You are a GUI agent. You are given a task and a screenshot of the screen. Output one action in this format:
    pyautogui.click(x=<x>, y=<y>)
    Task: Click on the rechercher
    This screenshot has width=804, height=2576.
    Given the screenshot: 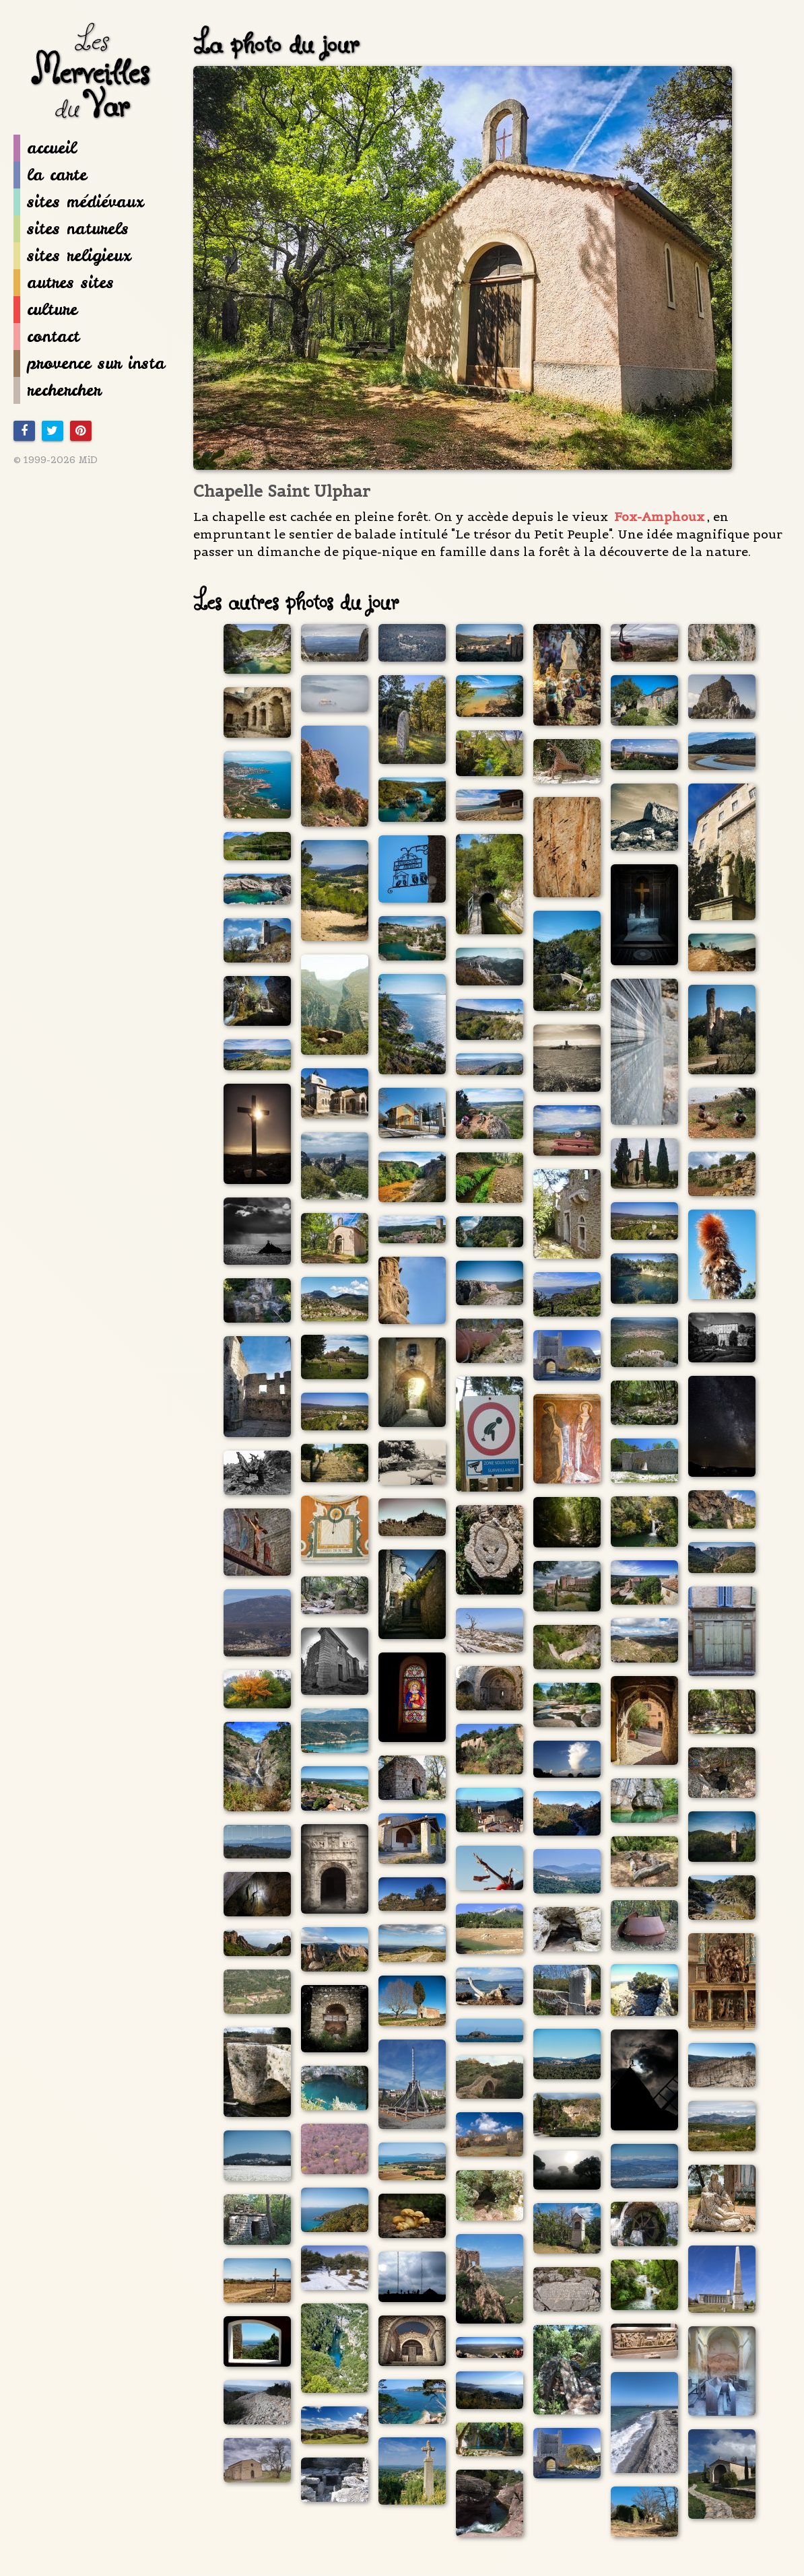 What is the action you would take?
    pyautogui.click(x=57, y=390)
    